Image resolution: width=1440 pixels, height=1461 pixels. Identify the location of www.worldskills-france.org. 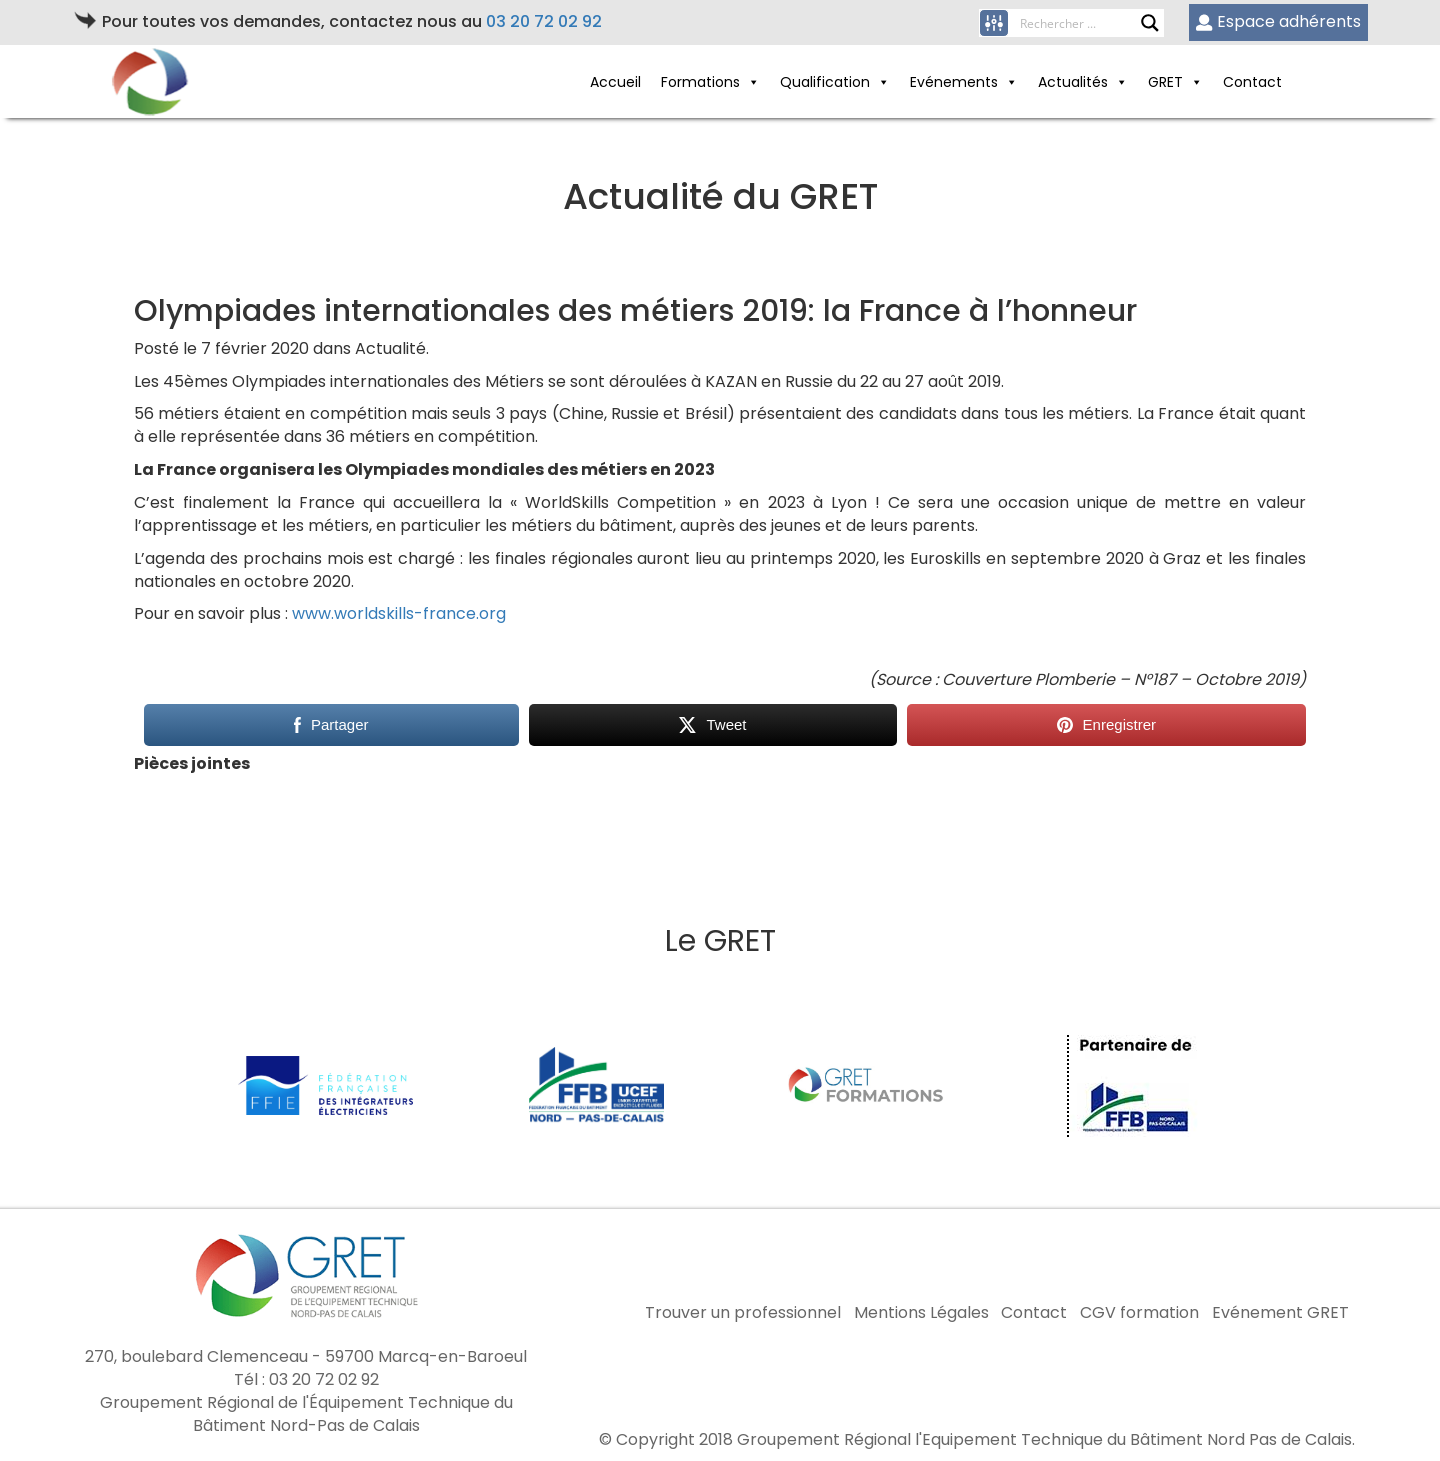
(399, 613).